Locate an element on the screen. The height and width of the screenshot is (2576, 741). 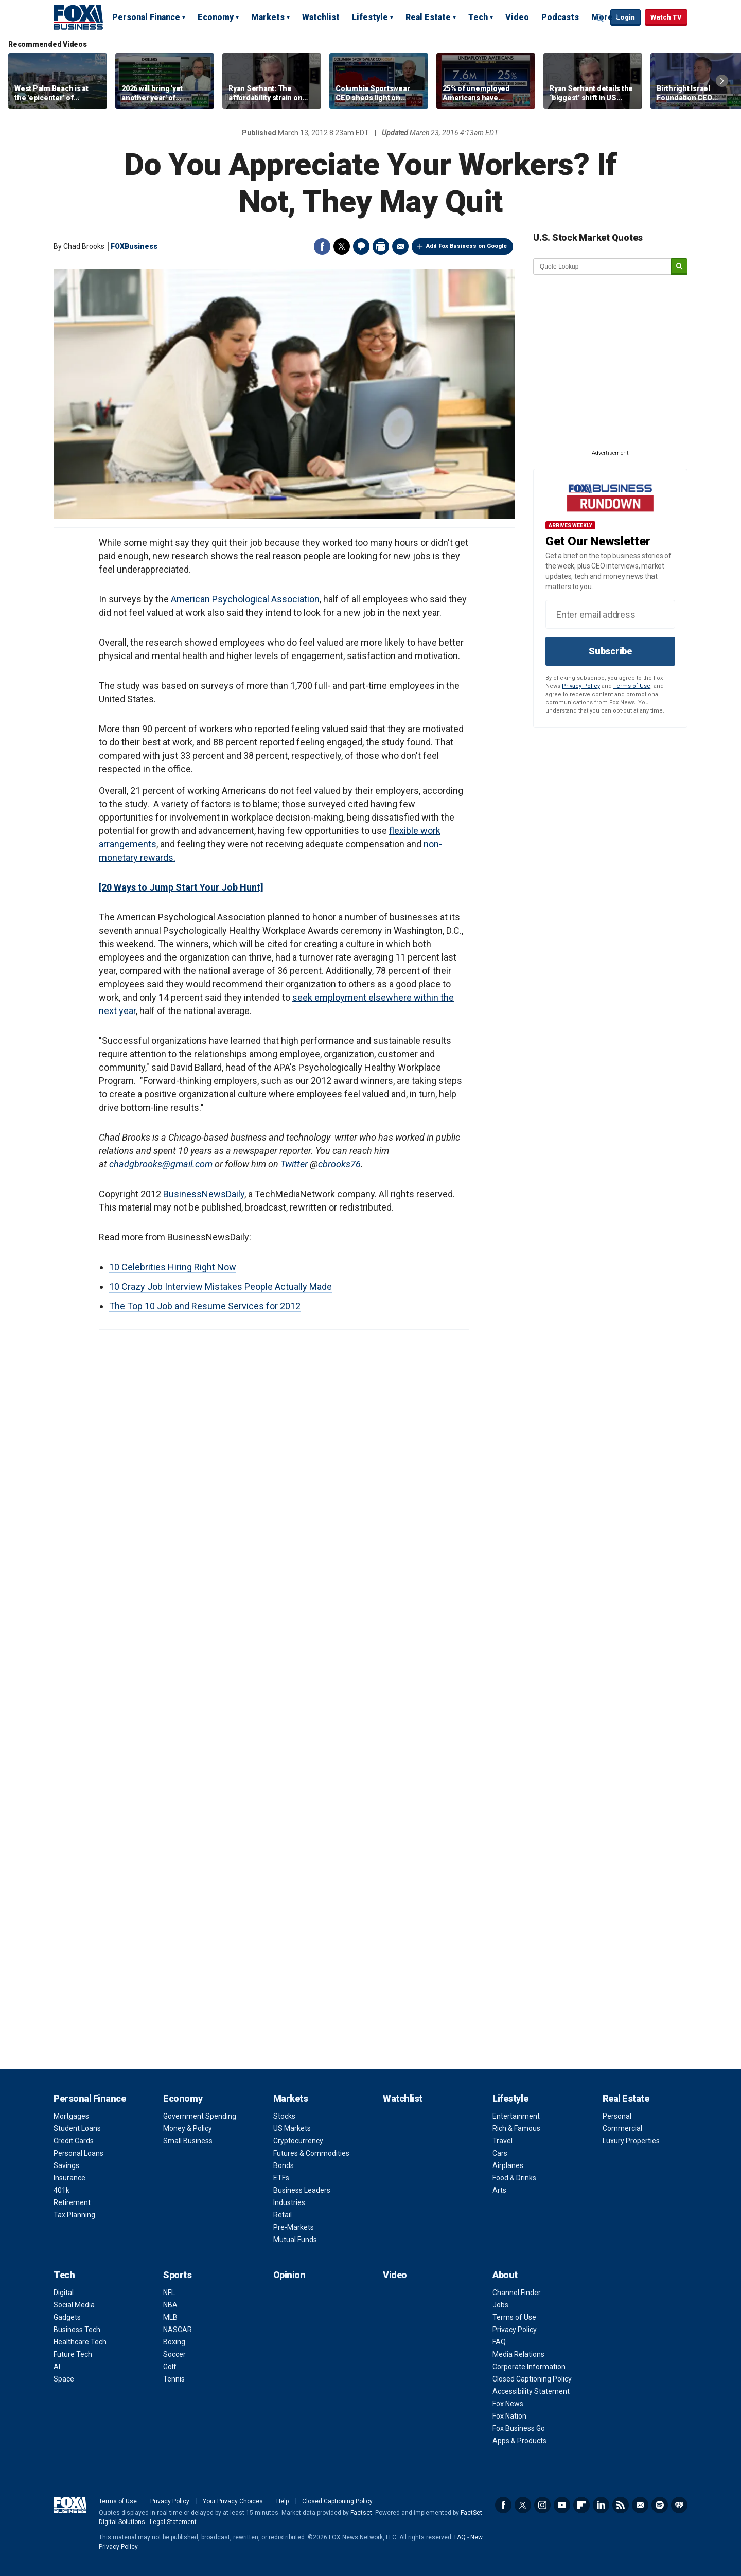
Markets is located at coordinates (268, 17).